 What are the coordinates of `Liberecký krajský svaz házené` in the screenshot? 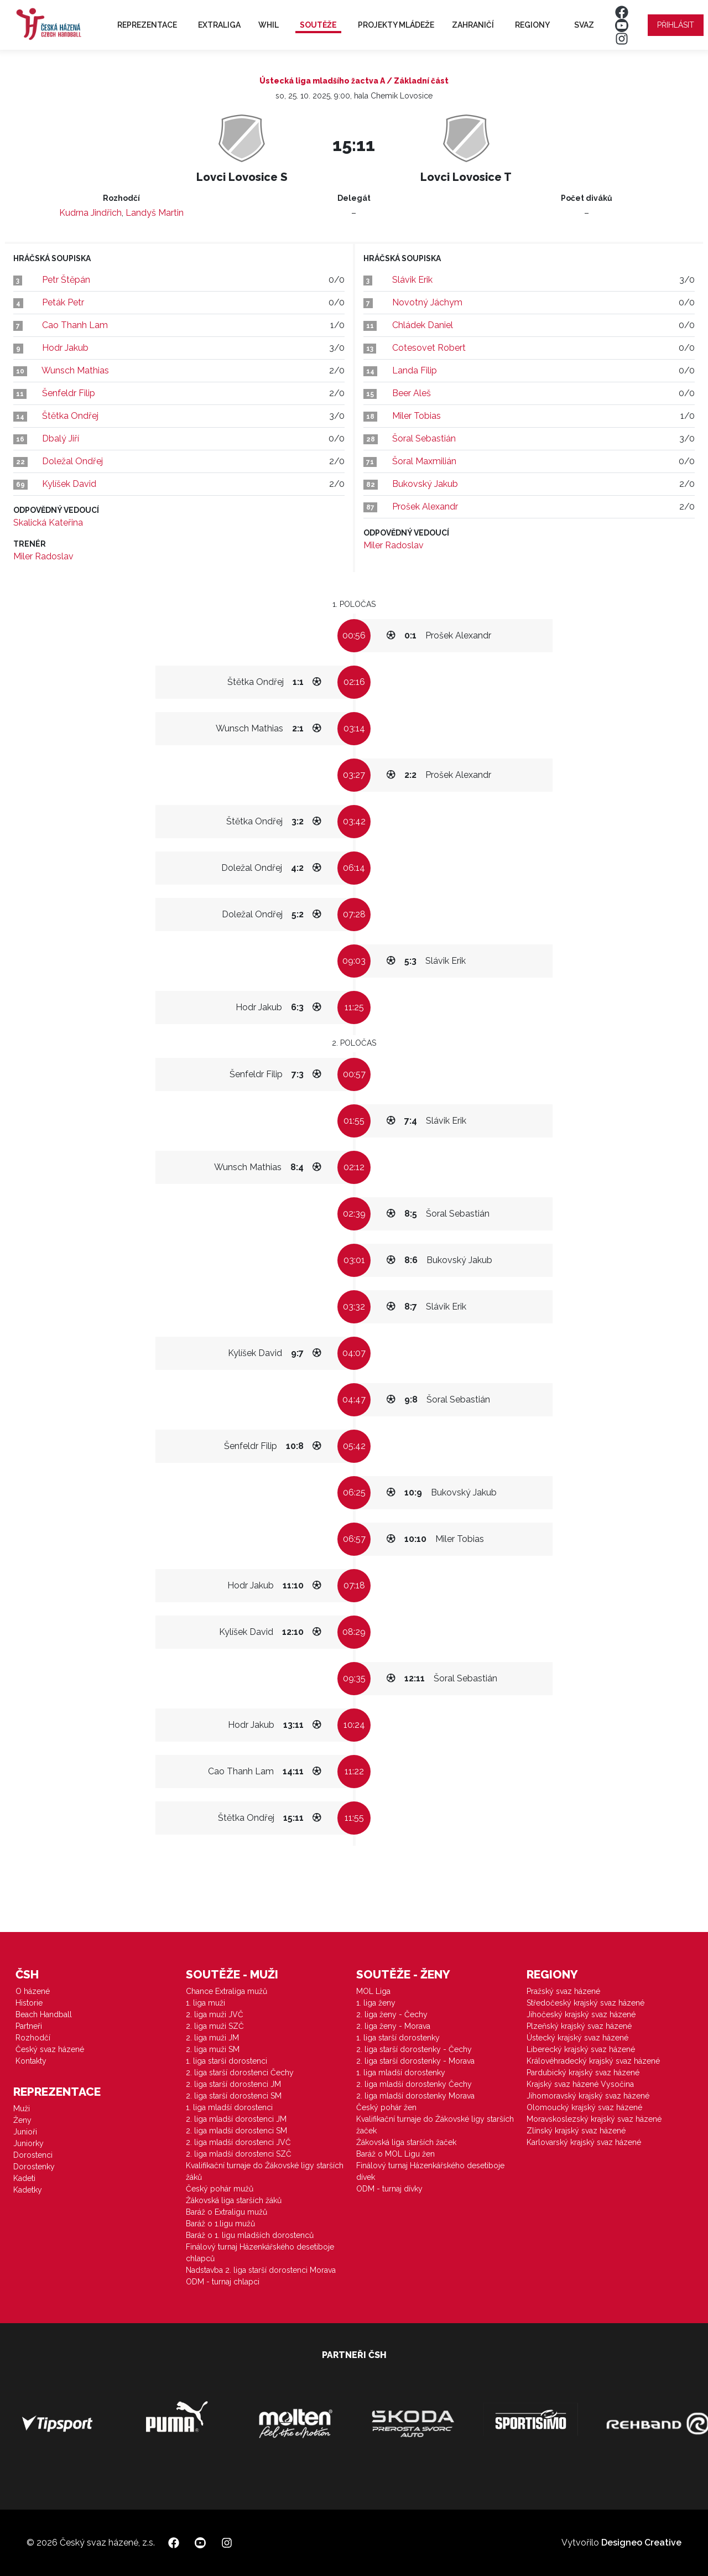 It's located at (581, 2049).